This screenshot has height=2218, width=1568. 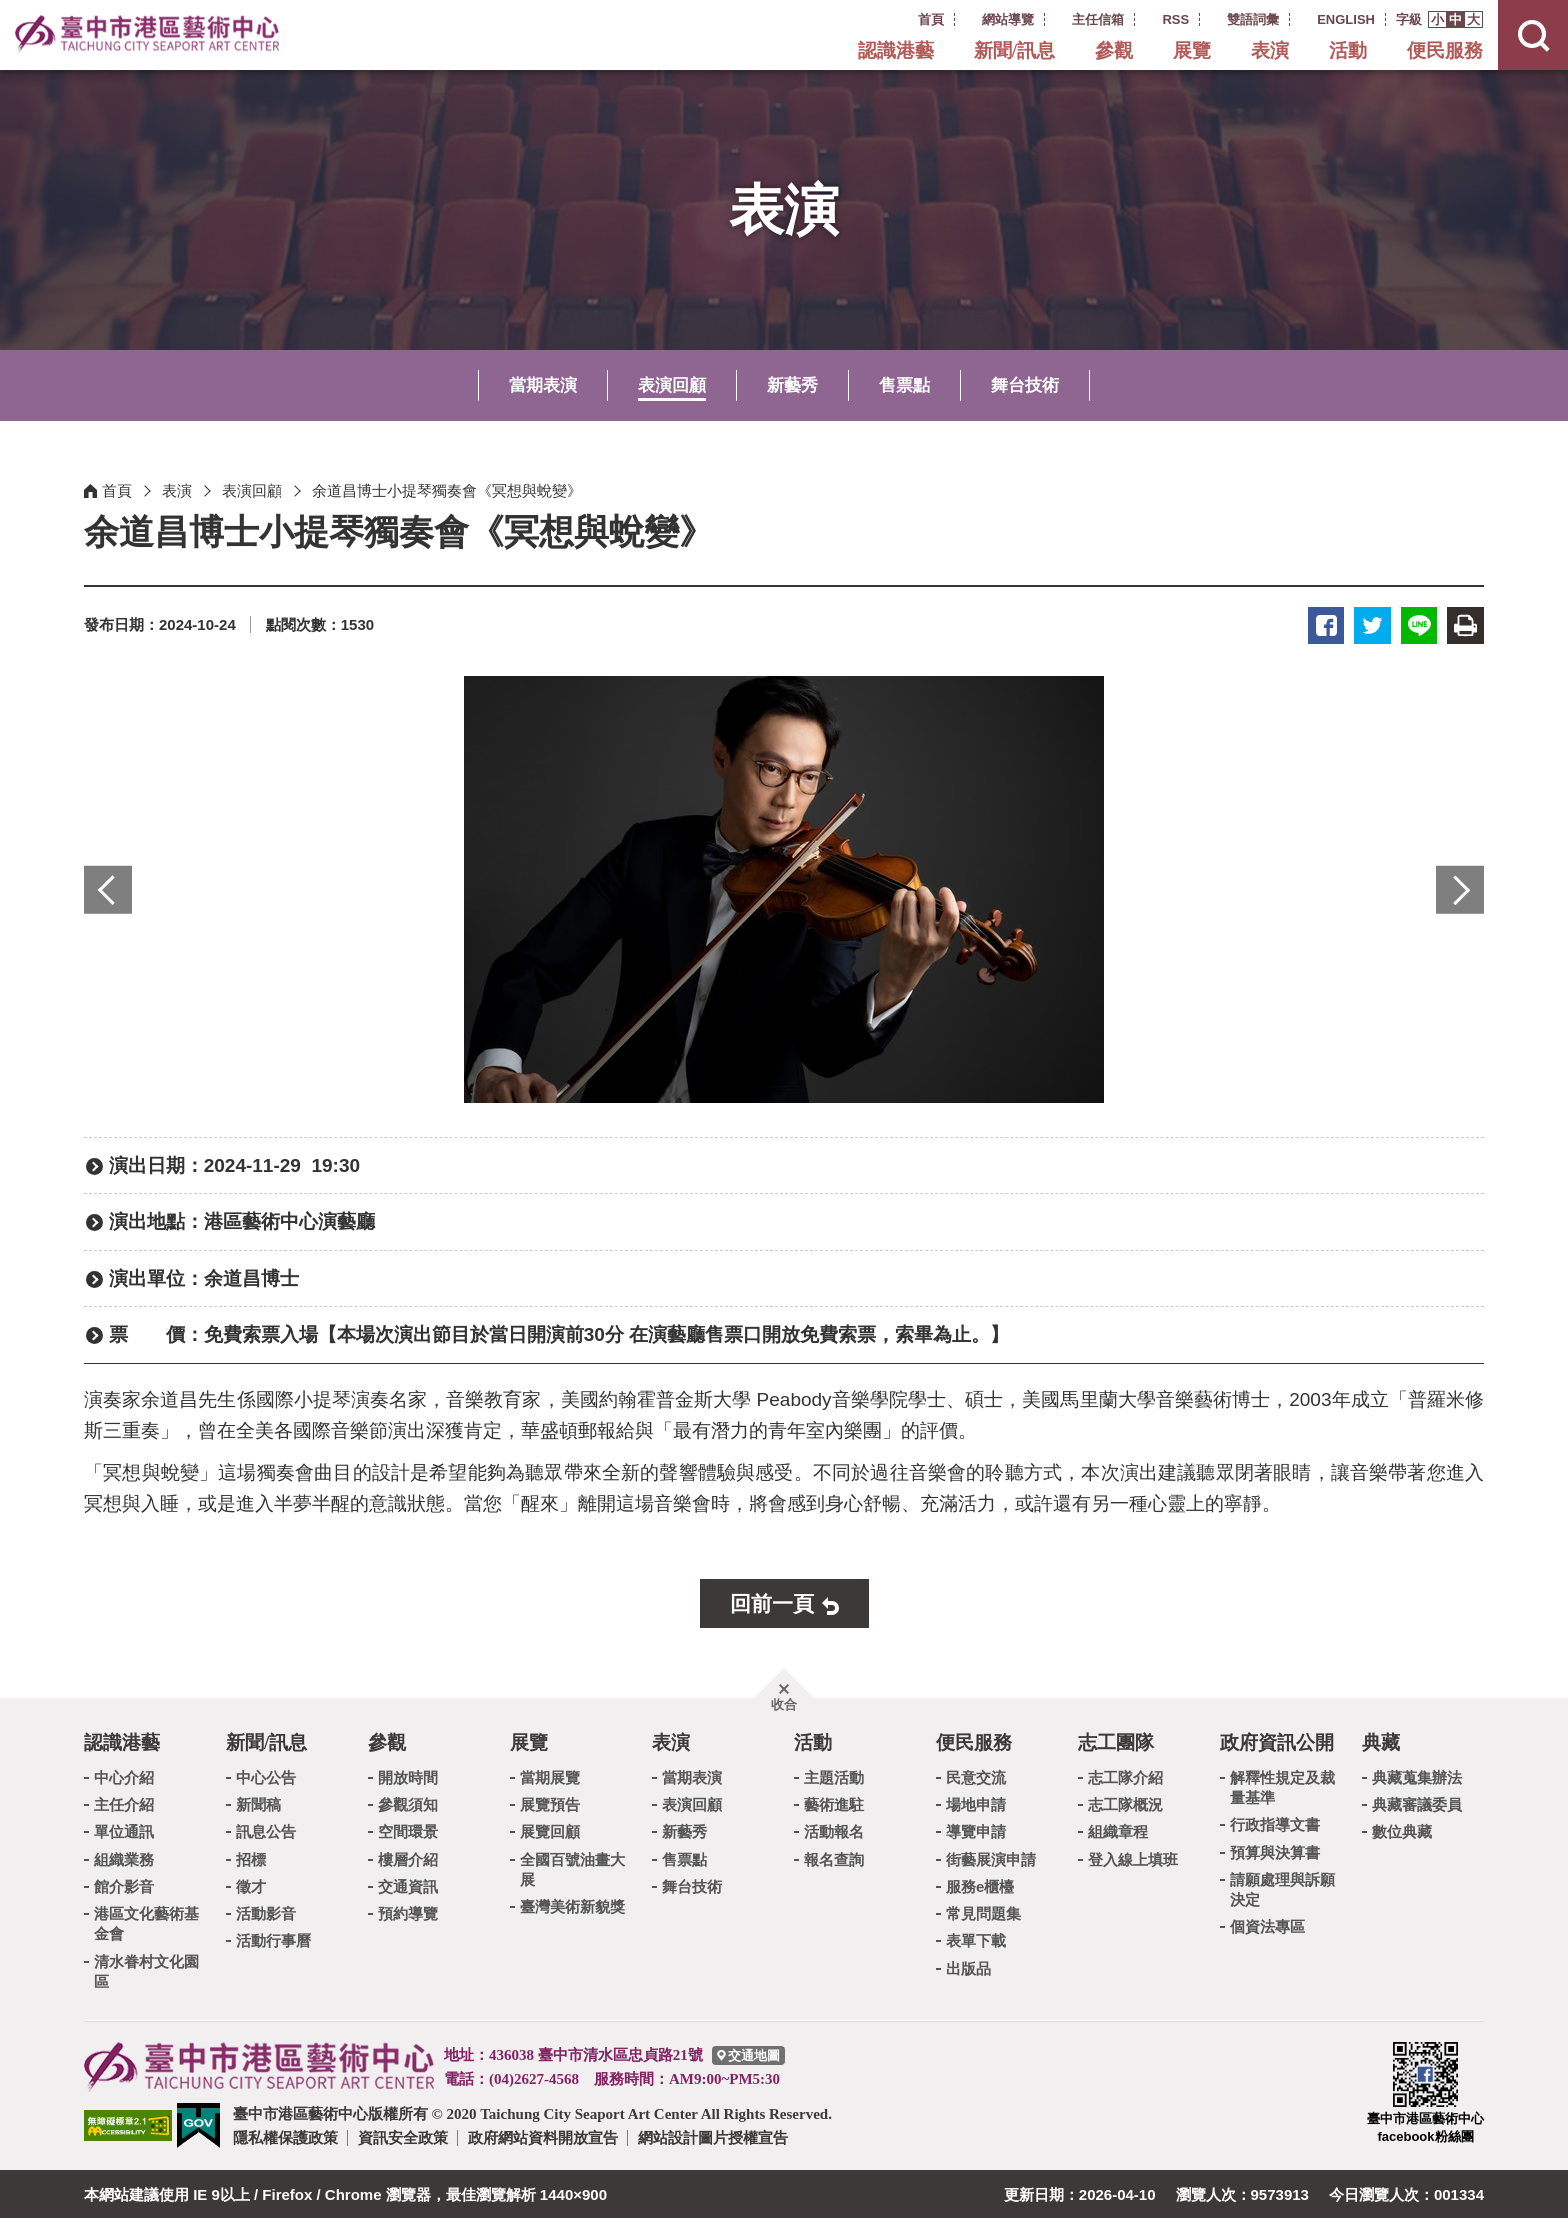 I want to click on 請願處理與訴願決定, so click(x=1282, y=1887).